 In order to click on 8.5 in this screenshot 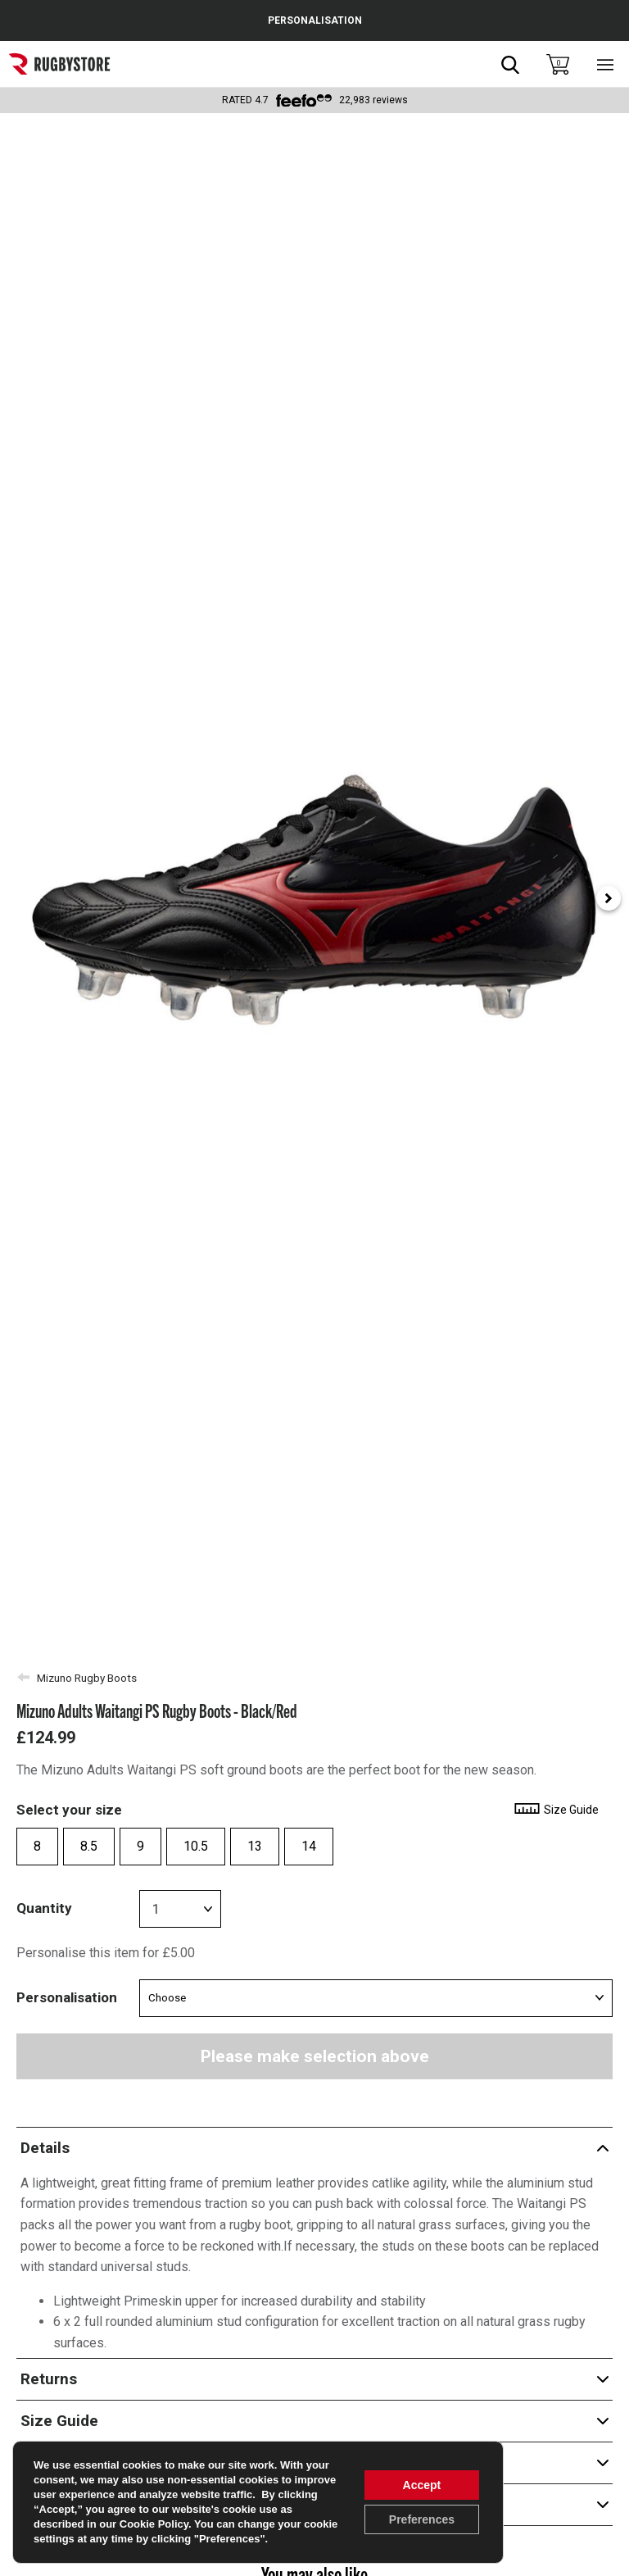, I will do `click(88, 1846)`.